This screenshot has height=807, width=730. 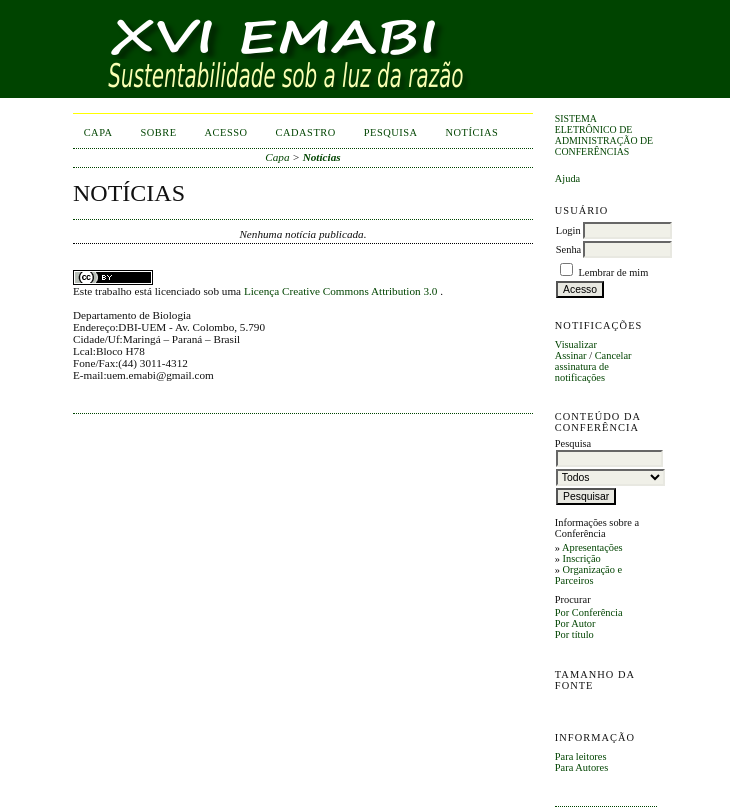 What do you see at coordinates (571, 355) in the screenshot?
I see `Assinar` at bounding box center [571, 355].